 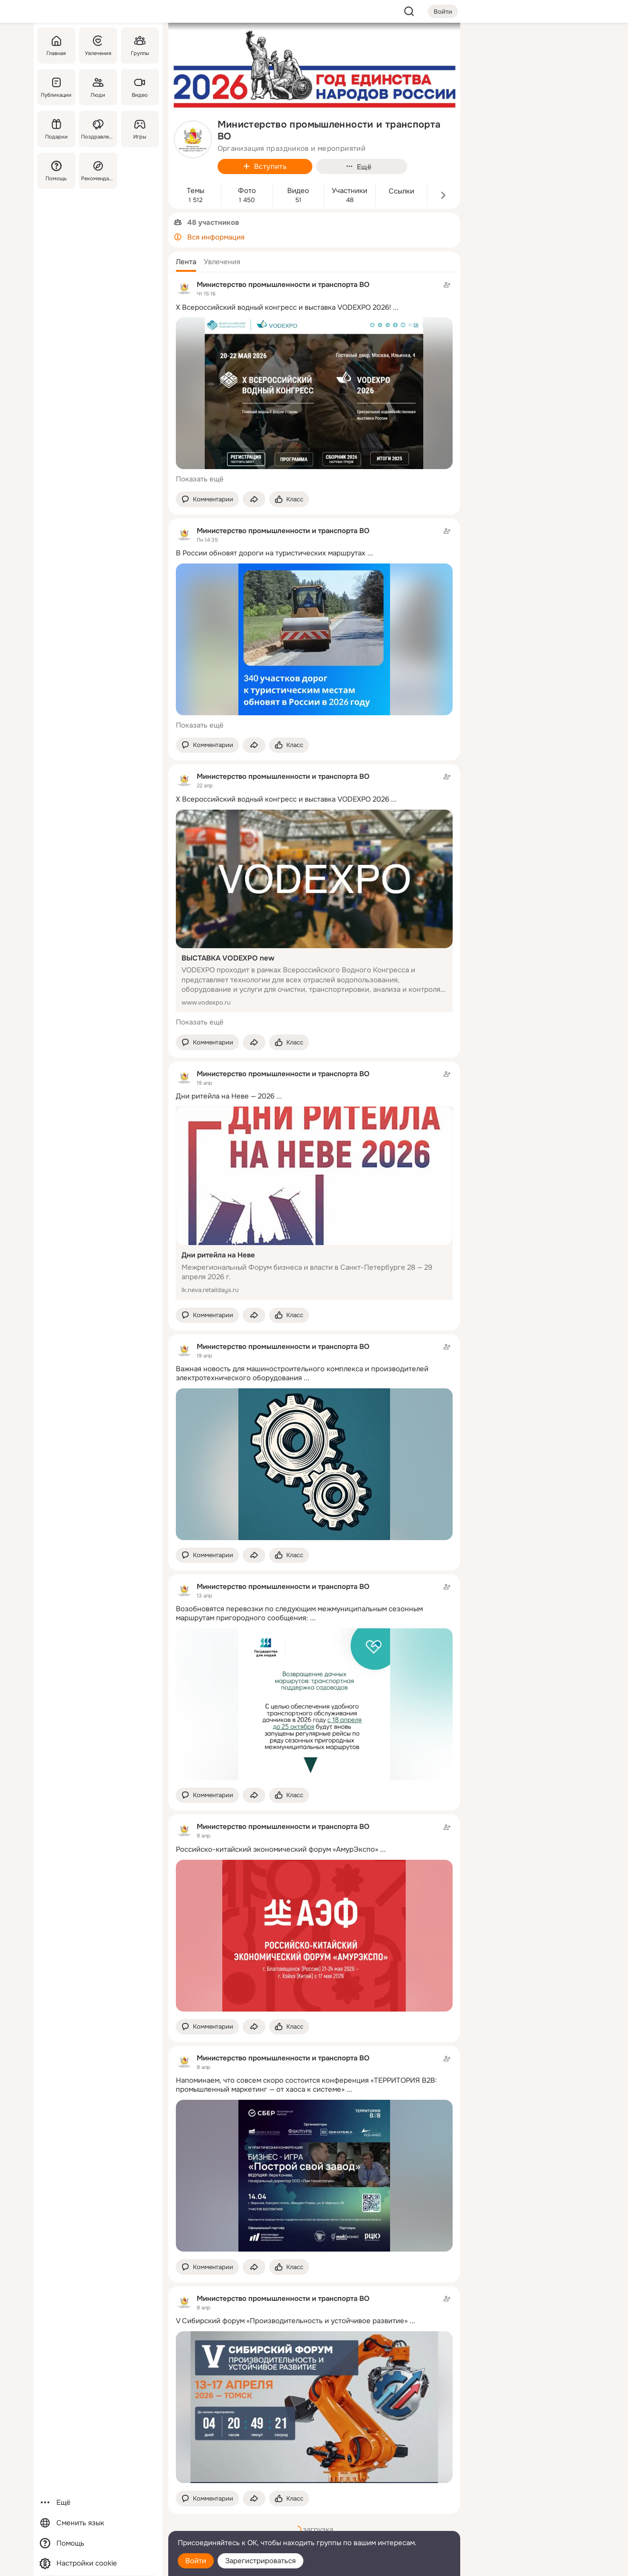 I want to click on Российско-китайский экономический форум «АмурЭкспо», so click(x=277, y=1849).